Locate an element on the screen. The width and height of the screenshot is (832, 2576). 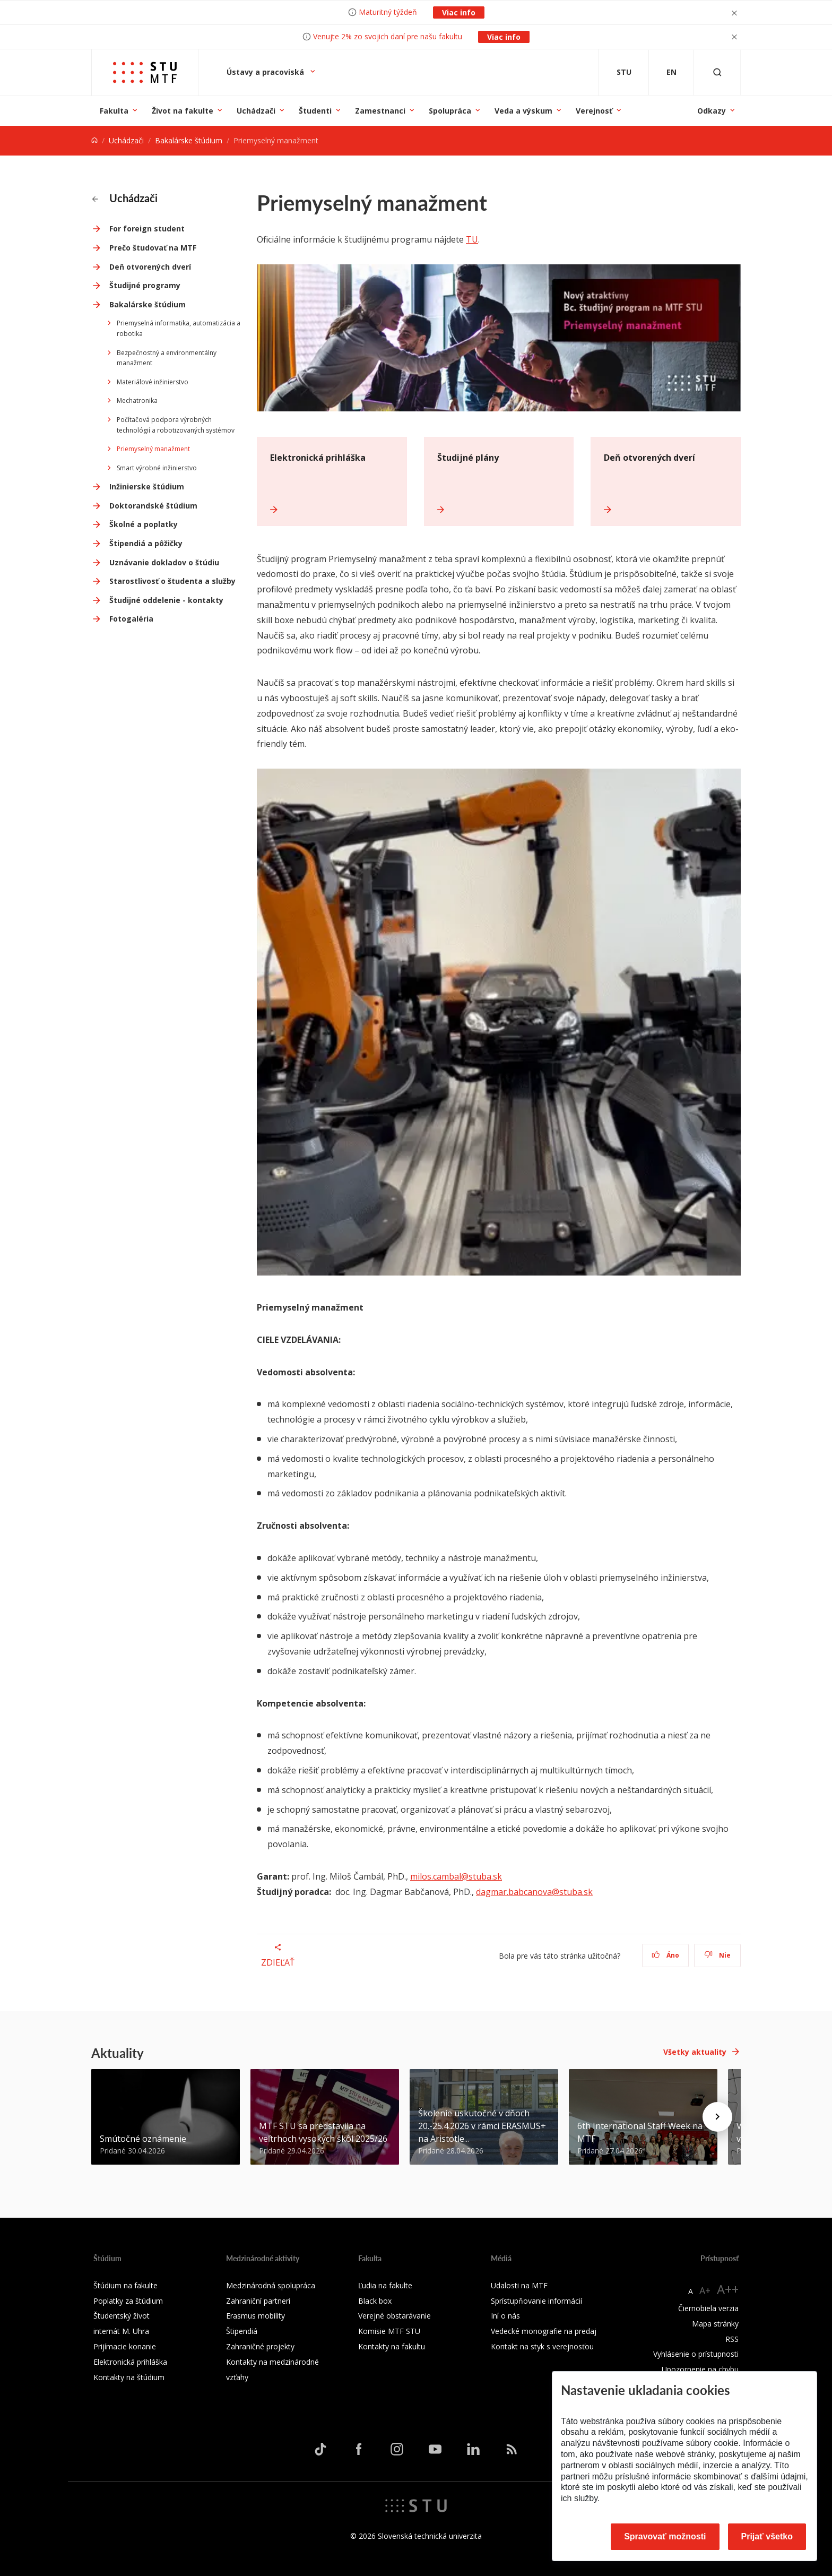
Verejné obstarávanie is located at coordinates (394, 2316).